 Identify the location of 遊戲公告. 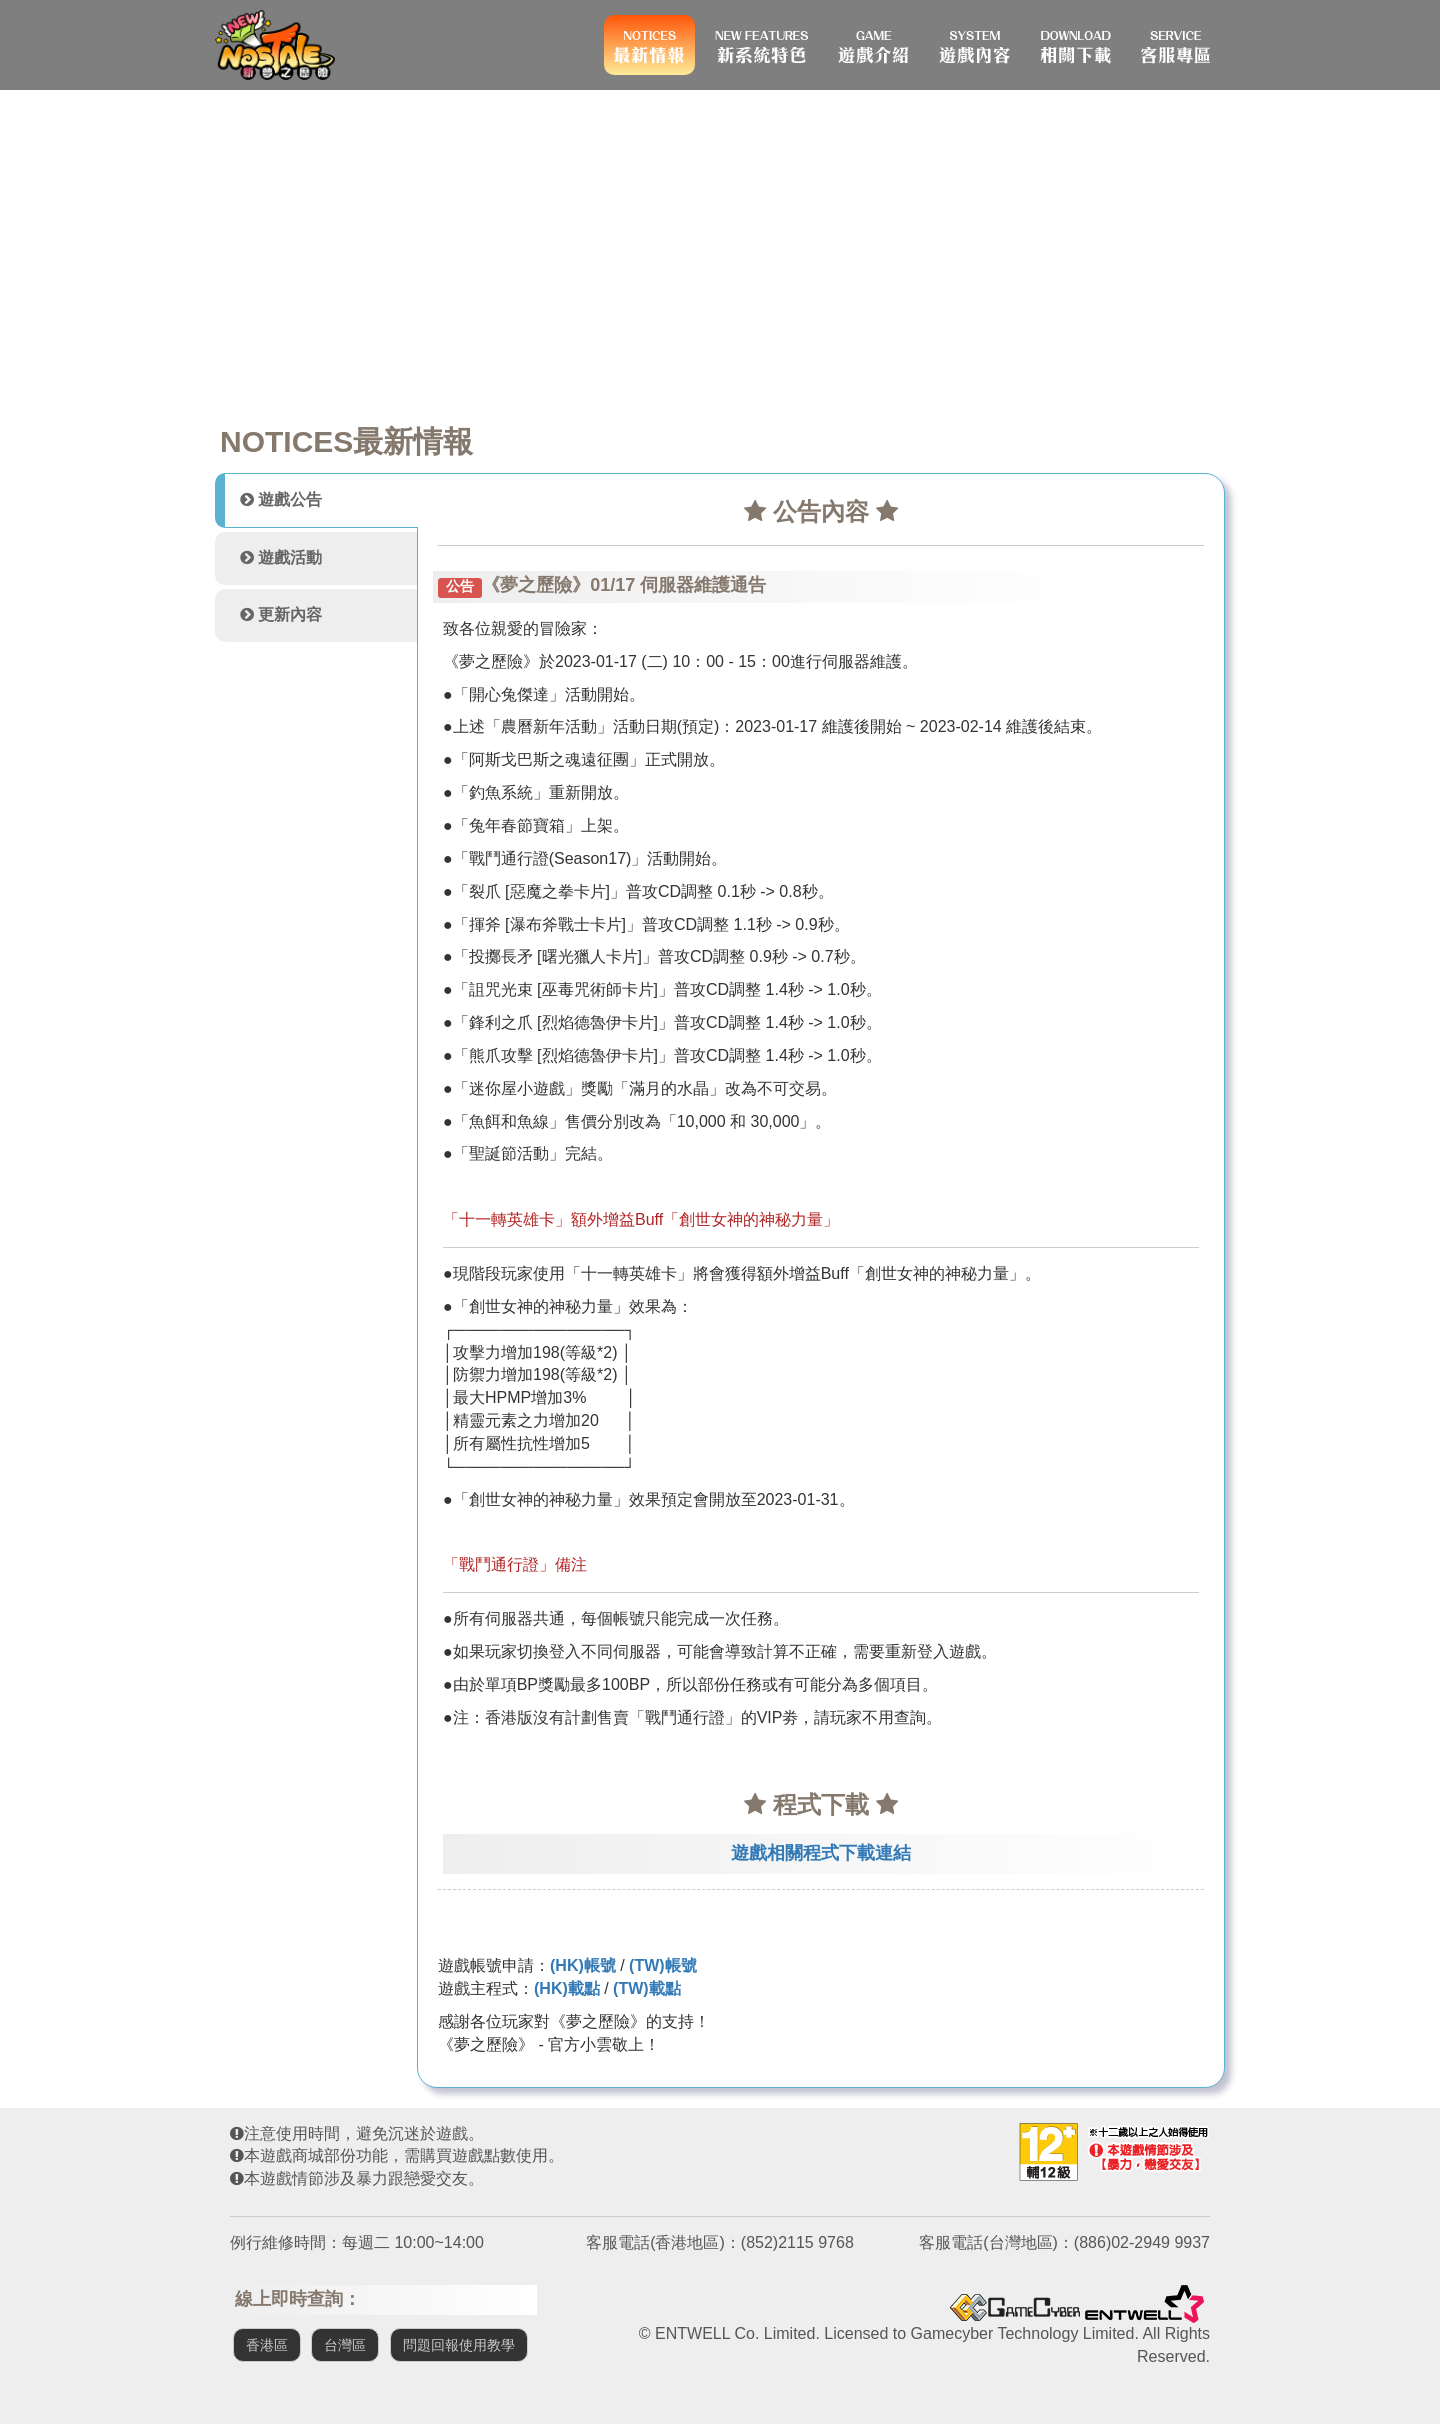
(281, 499).